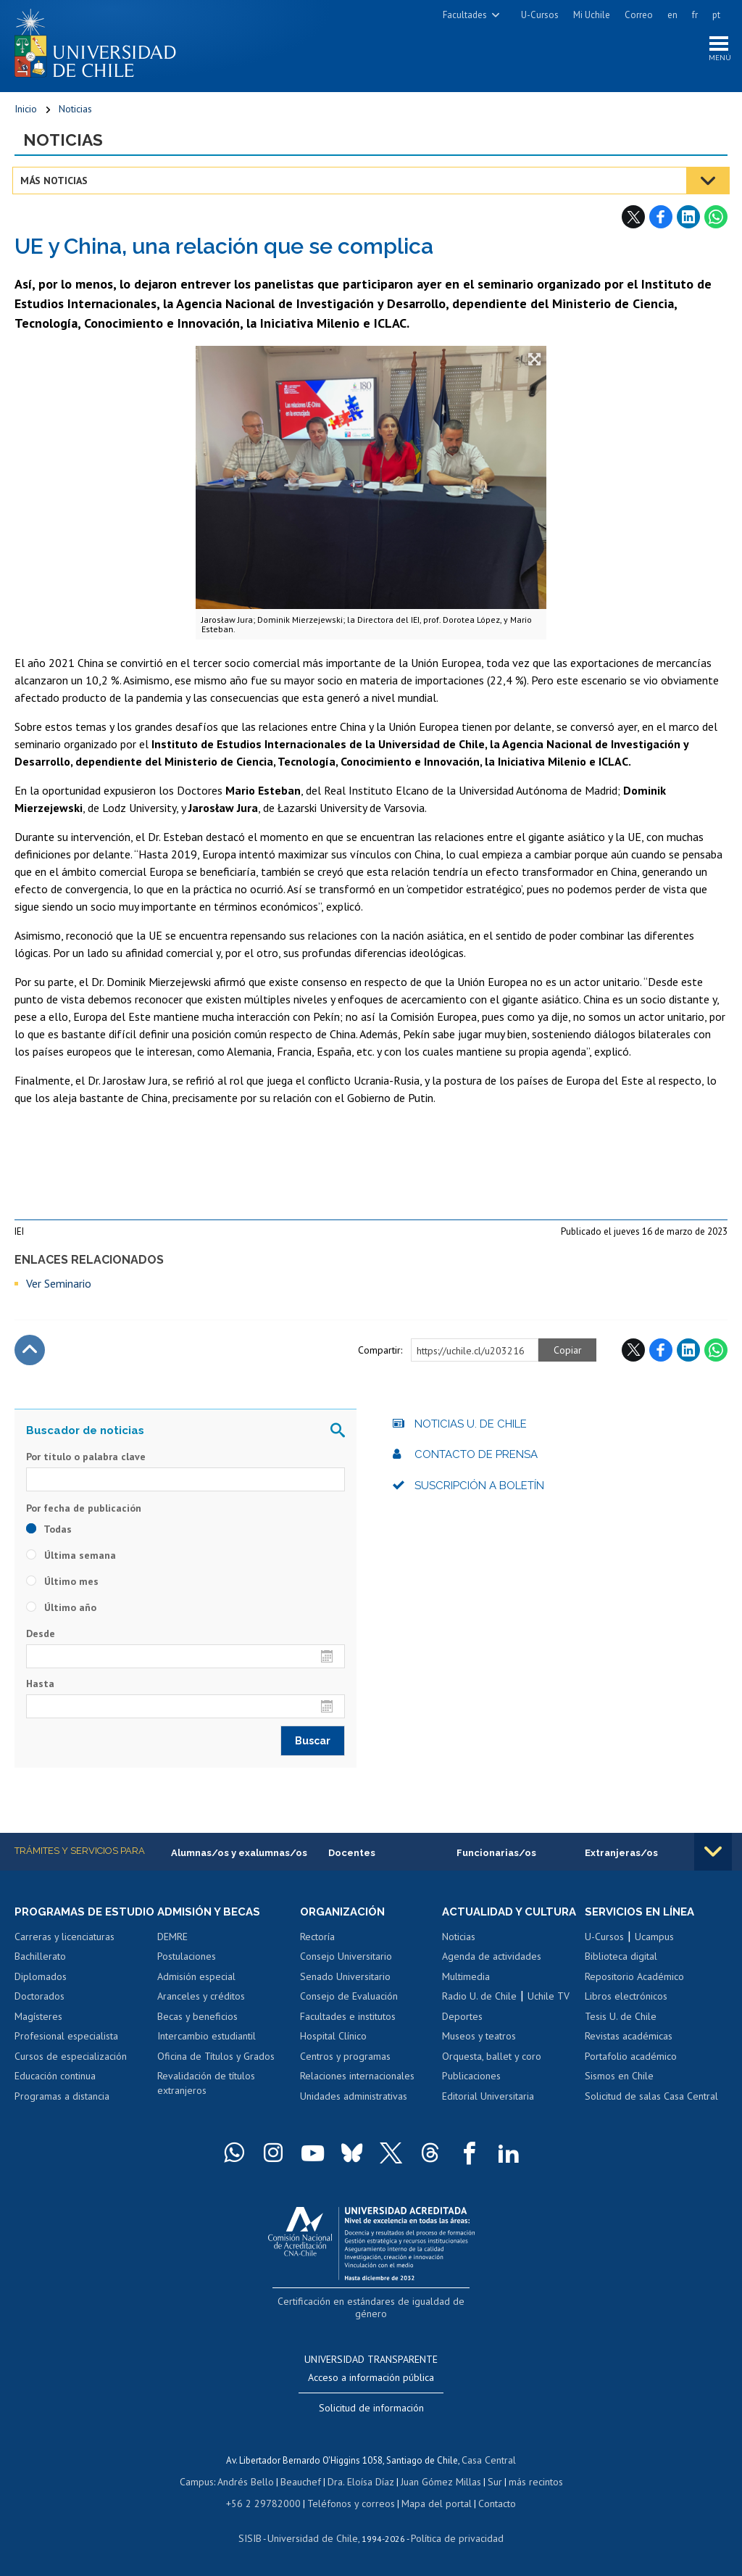 Image resolution: width=742 pixels, height=2576 pixels. I want to click on en, so click(672, 15).